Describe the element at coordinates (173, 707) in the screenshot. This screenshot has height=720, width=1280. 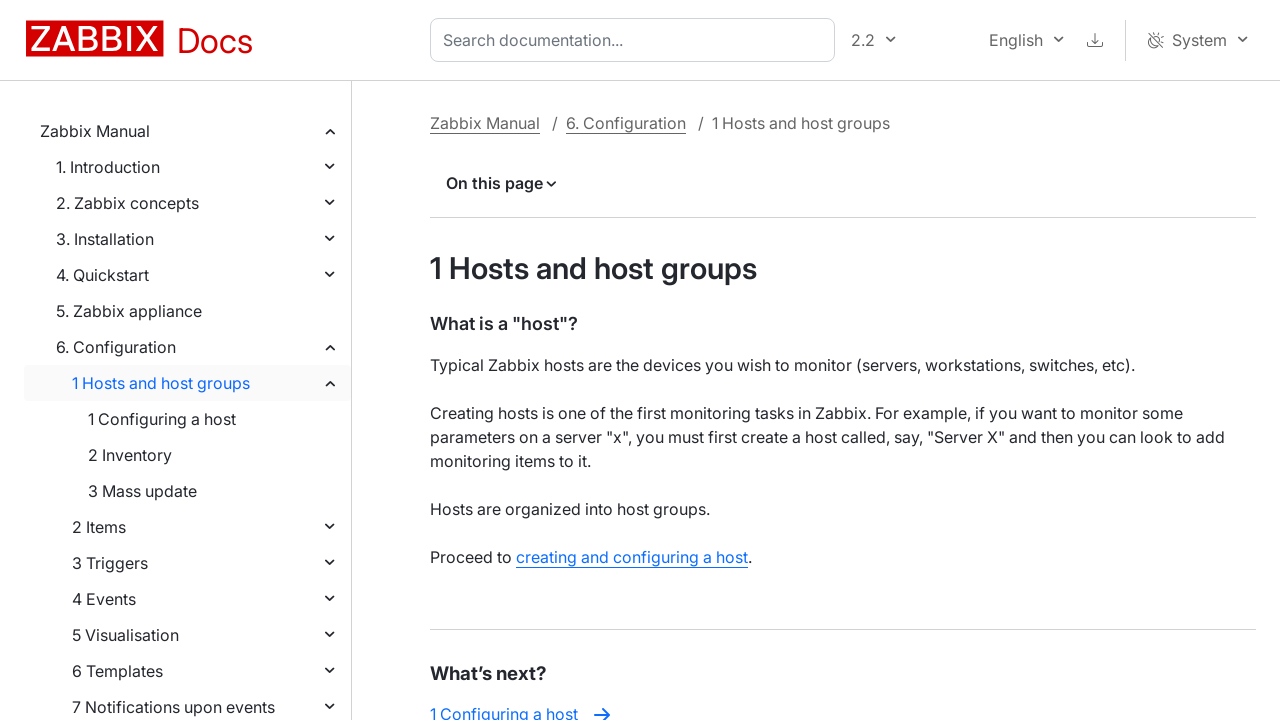
I see `7 Notifications upon events` at that location.